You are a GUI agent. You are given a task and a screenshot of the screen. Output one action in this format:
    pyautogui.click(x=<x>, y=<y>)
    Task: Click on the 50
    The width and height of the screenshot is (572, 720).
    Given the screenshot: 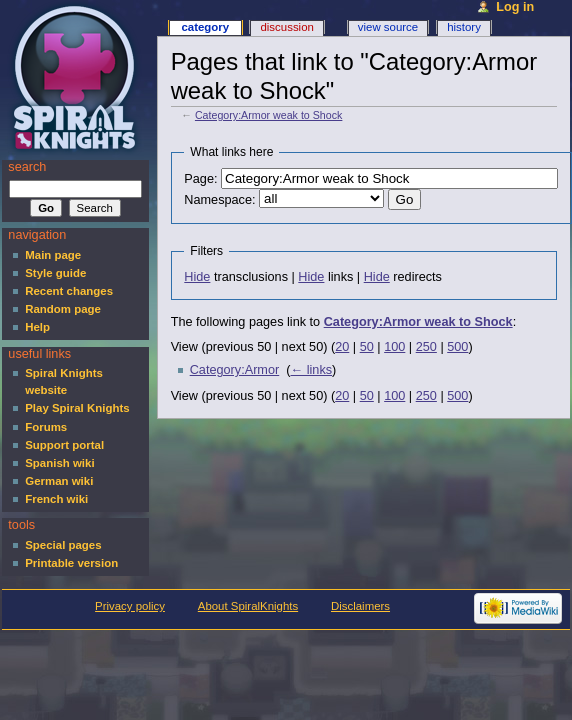 What is the action you would take?
    pyautogui.click(x=367, y=347)
    